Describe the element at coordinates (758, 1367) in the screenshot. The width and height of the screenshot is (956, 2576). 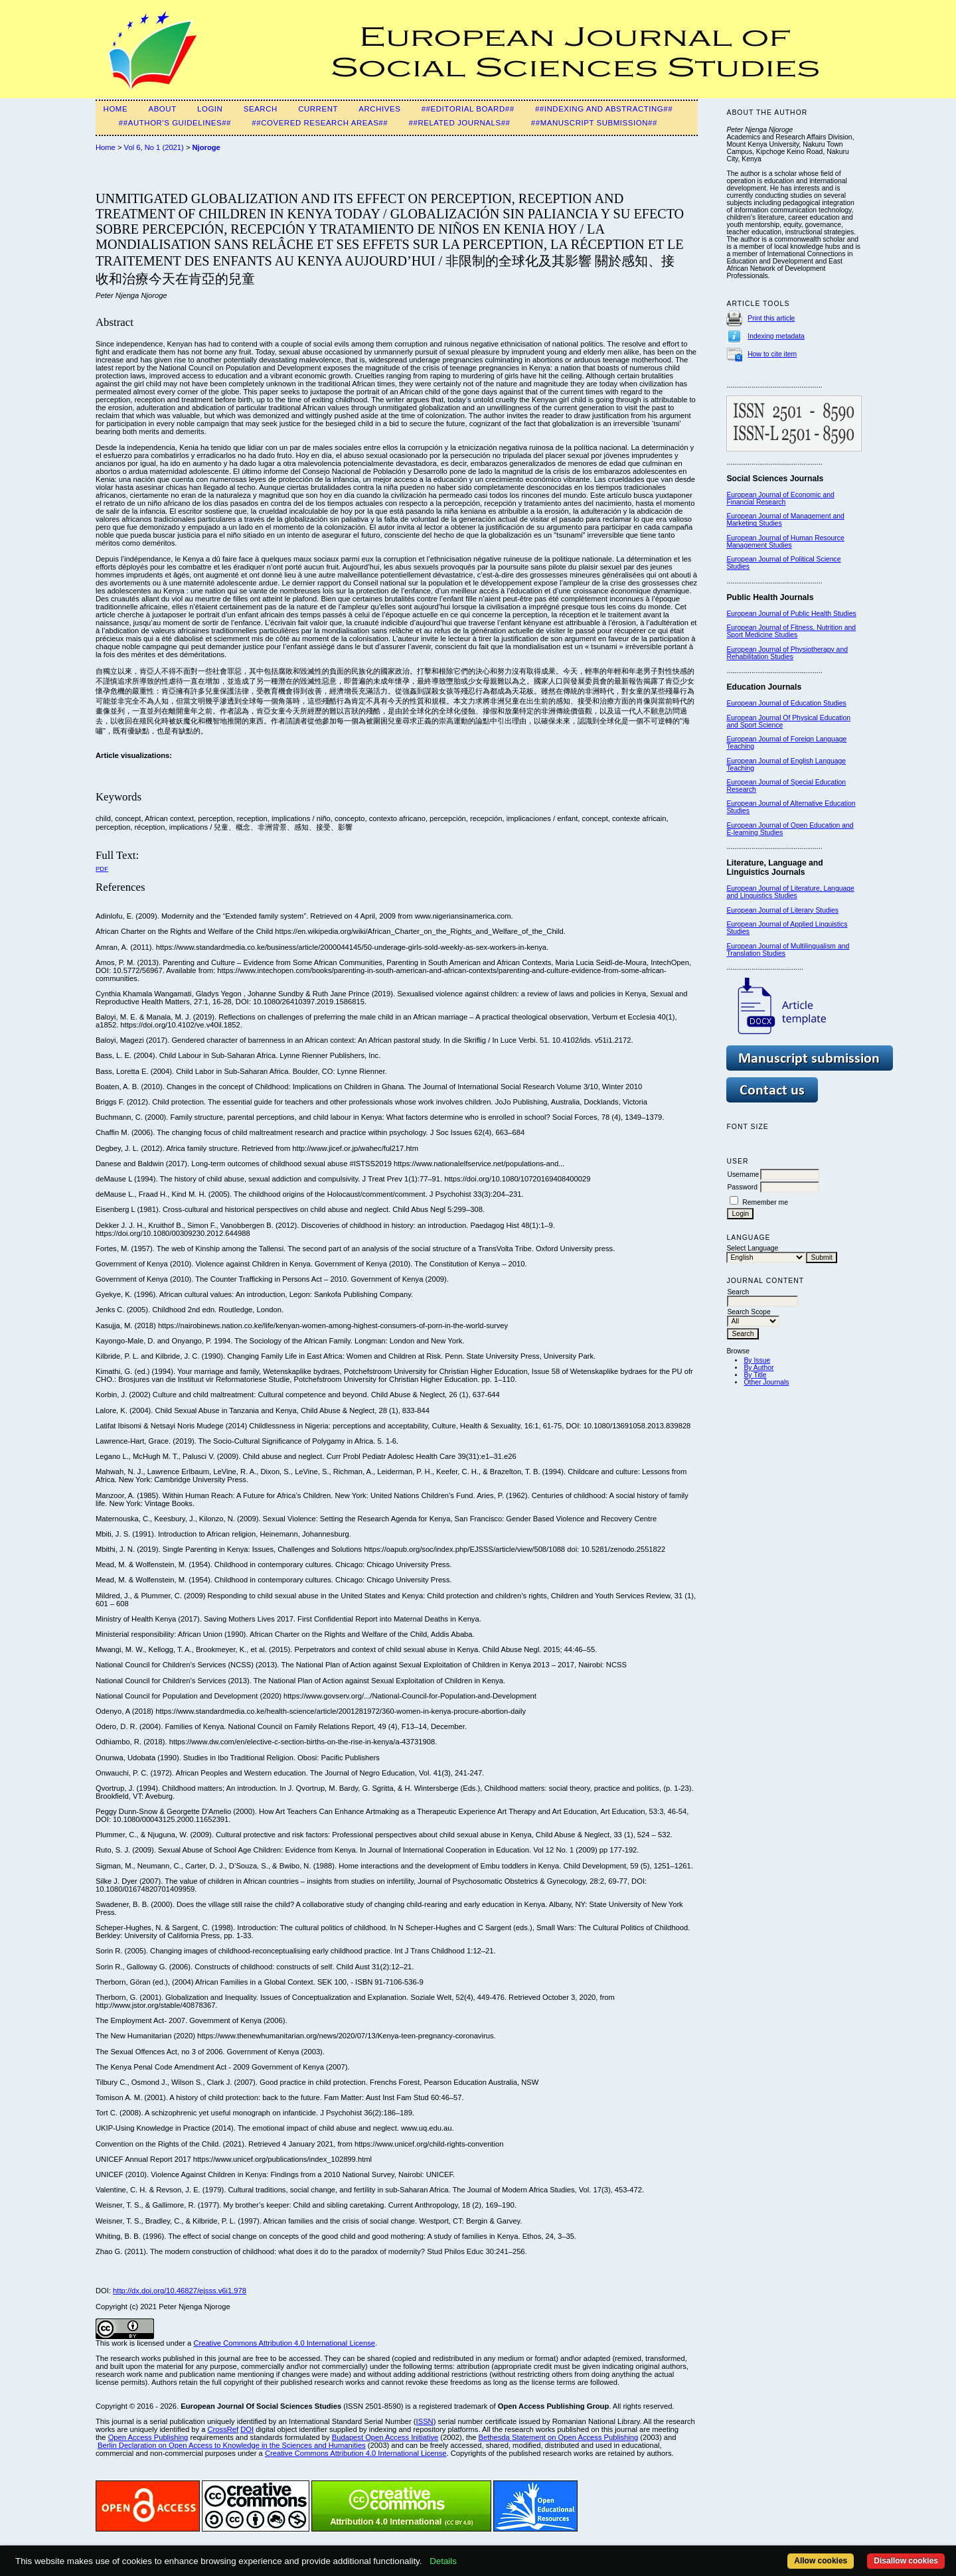
I see `By Author` at that location.